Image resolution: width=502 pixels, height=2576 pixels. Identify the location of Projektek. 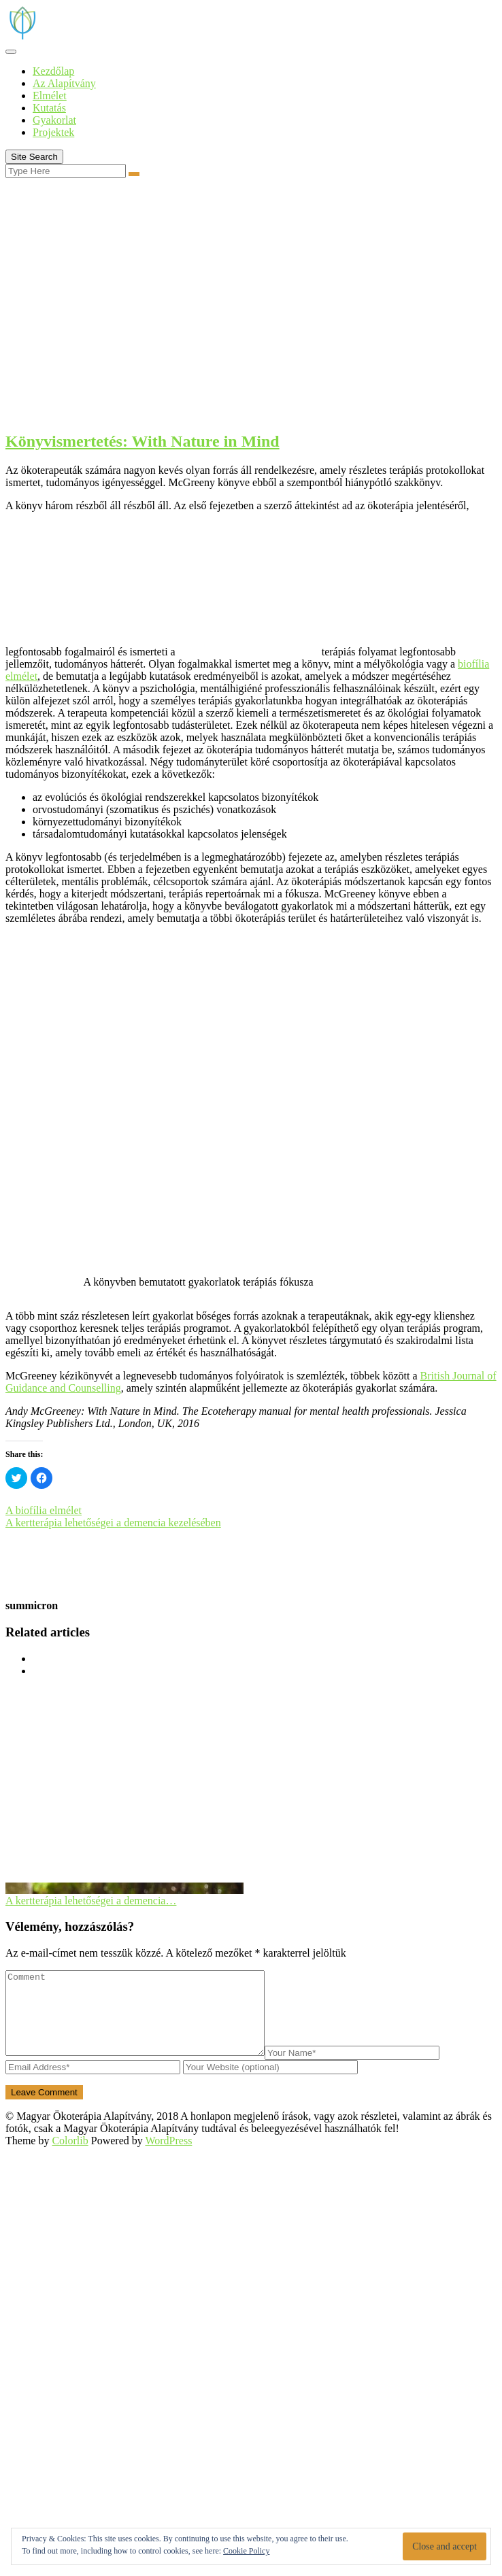
(53, 132).